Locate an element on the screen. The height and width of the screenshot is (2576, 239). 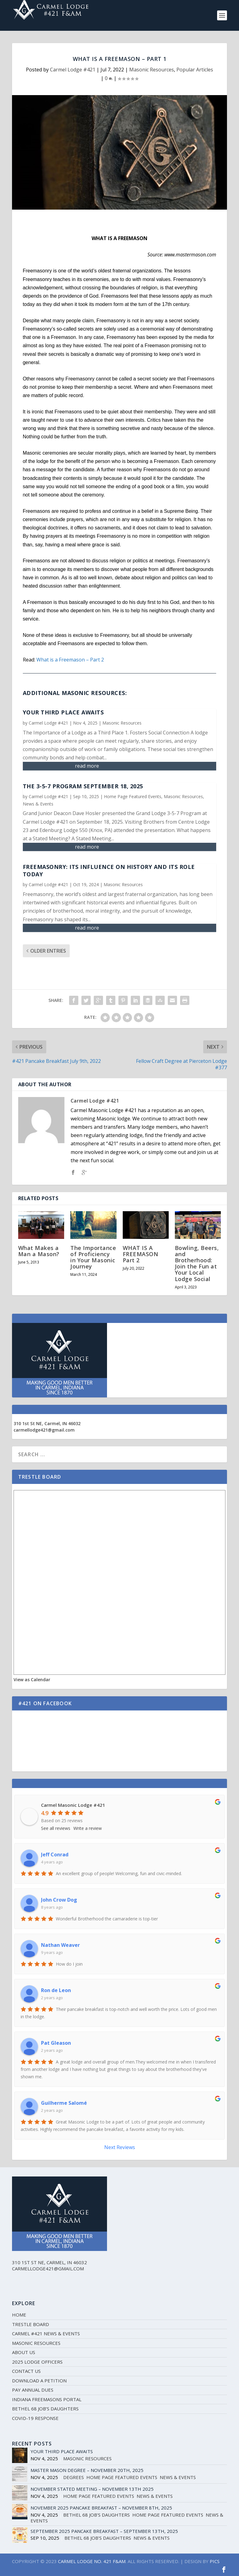
About Us is located at coordinates (23, 2352).